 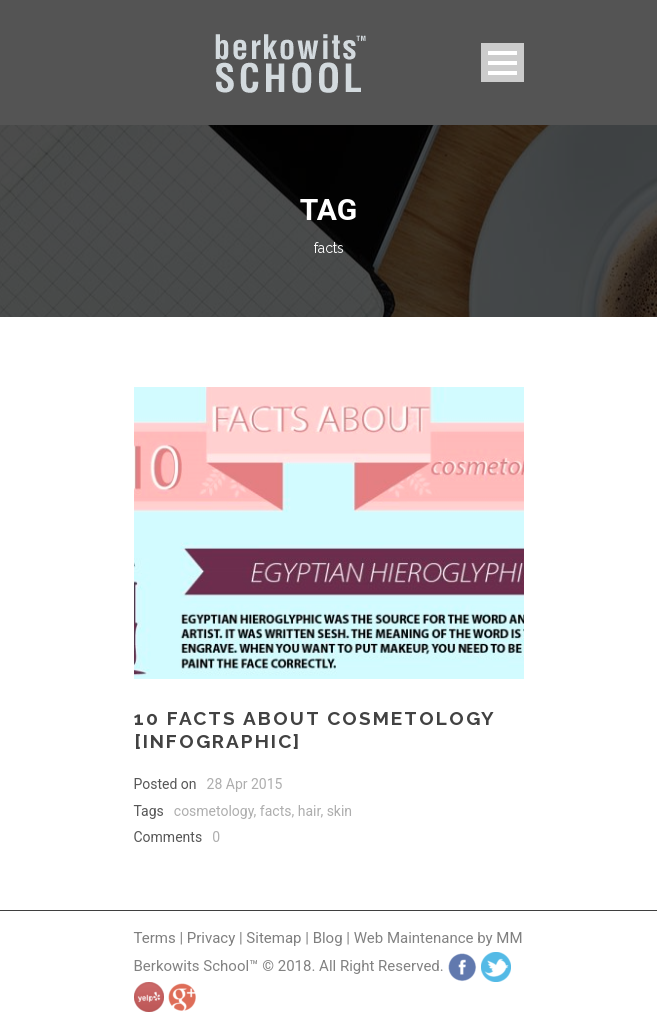 What do you see at coordinates (502, 62) in the screenshot?
I see `Open Menu` at bounding box center [502, 62].